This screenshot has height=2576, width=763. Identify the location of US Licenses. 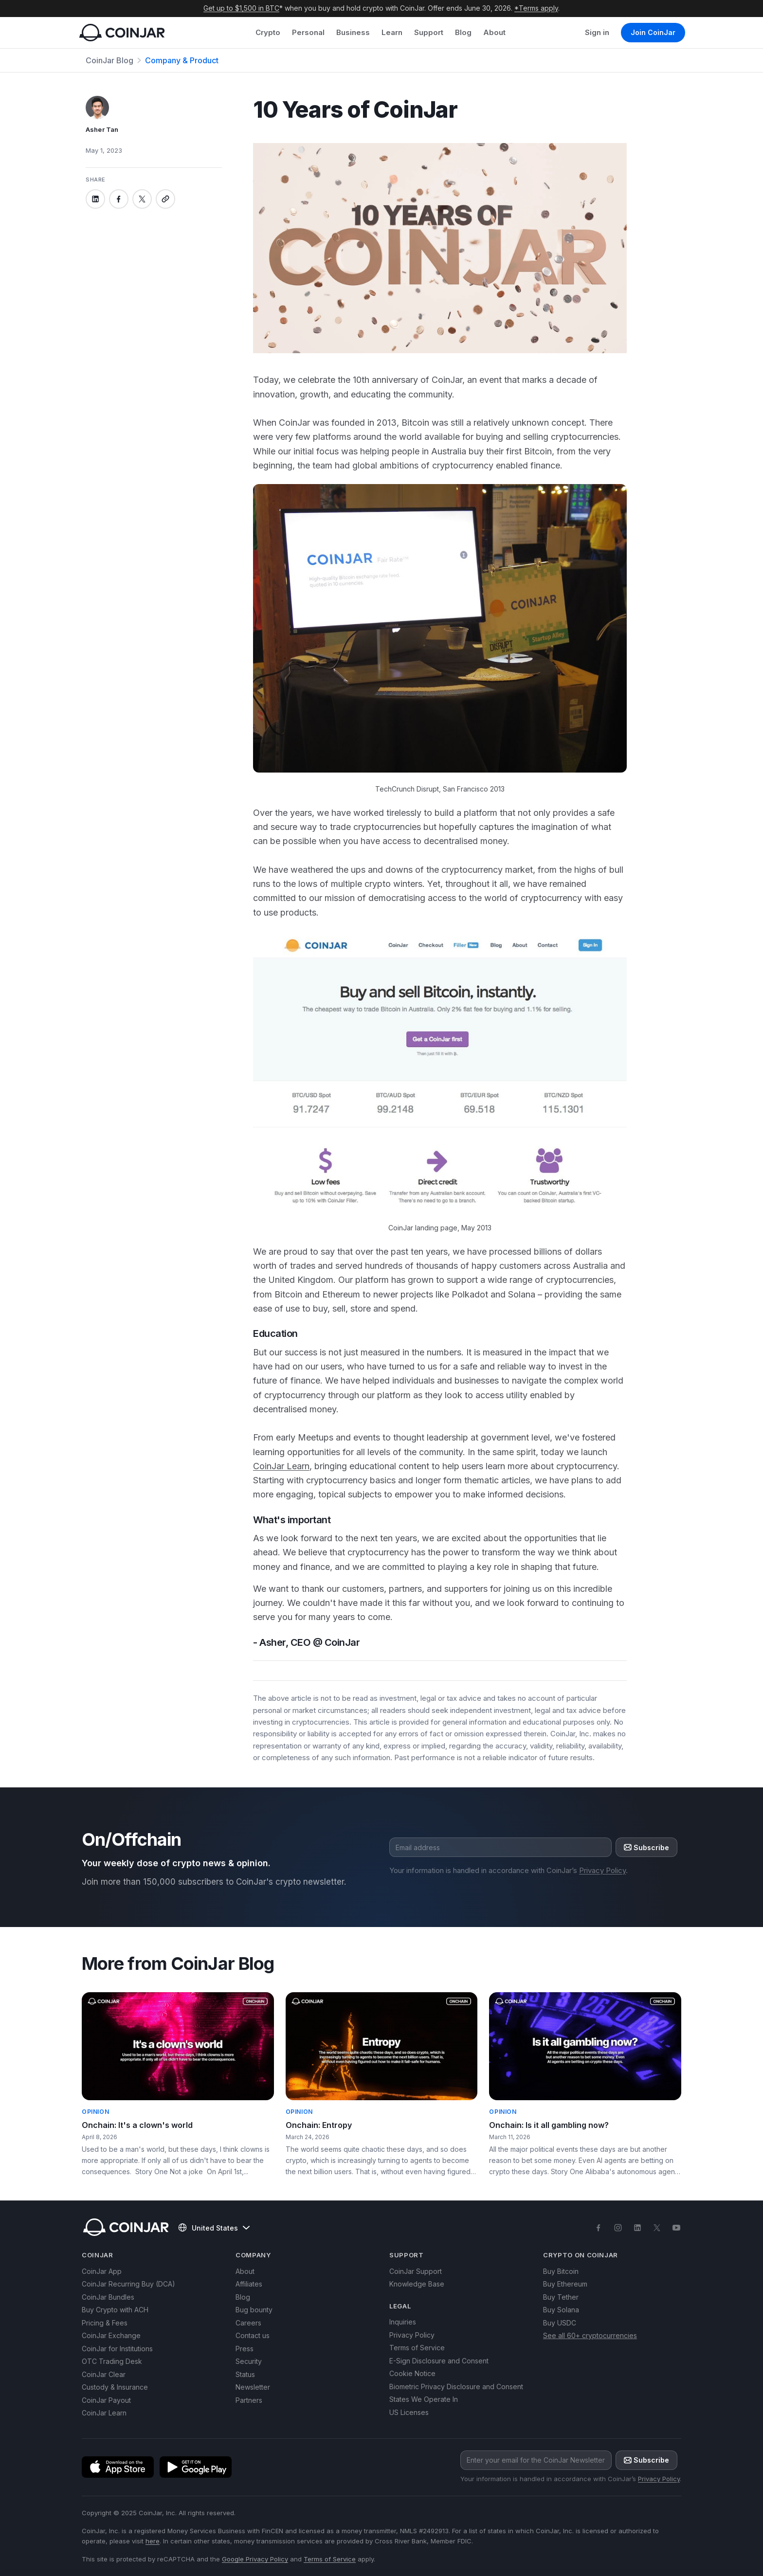
(409, 2412).